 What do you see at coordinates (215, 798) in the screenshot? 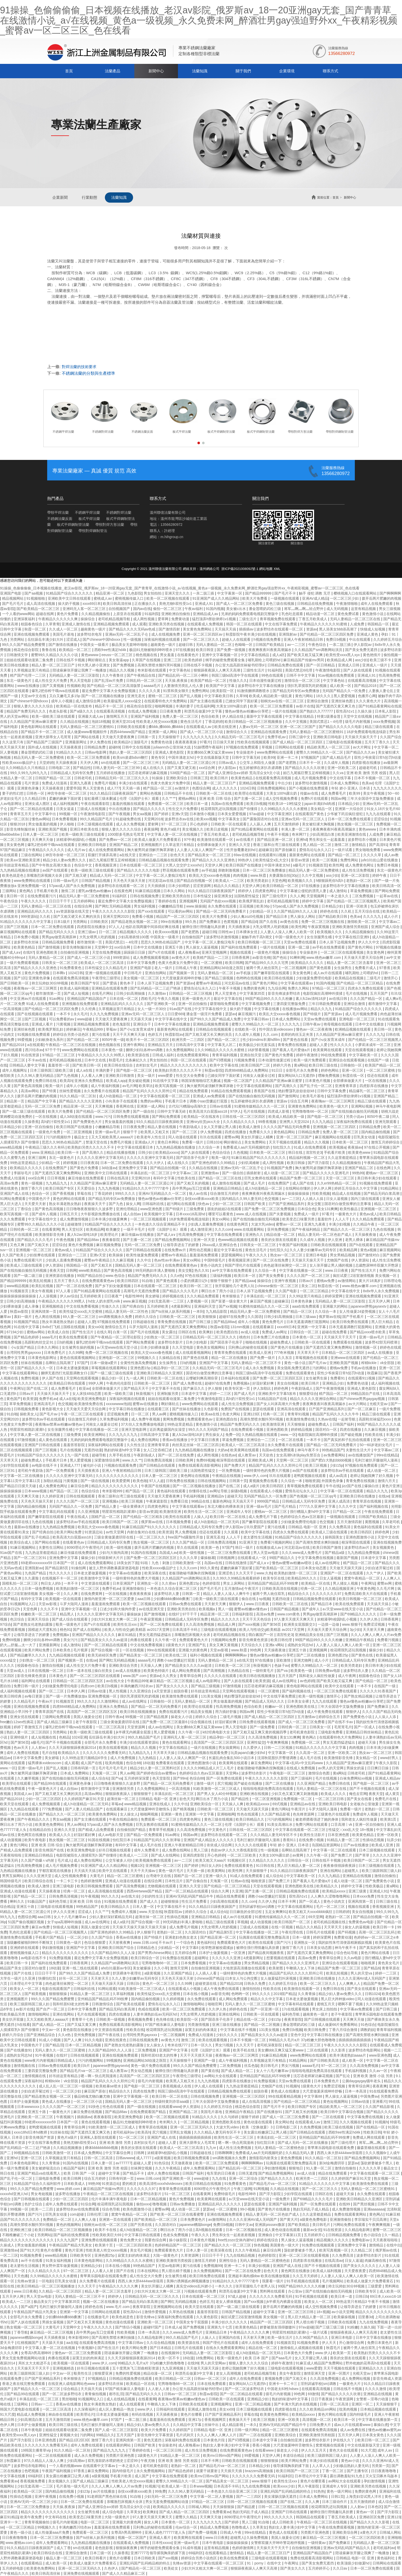
I see `亚洲 欧美 日韩 综合` at bounding box center [215, 798].